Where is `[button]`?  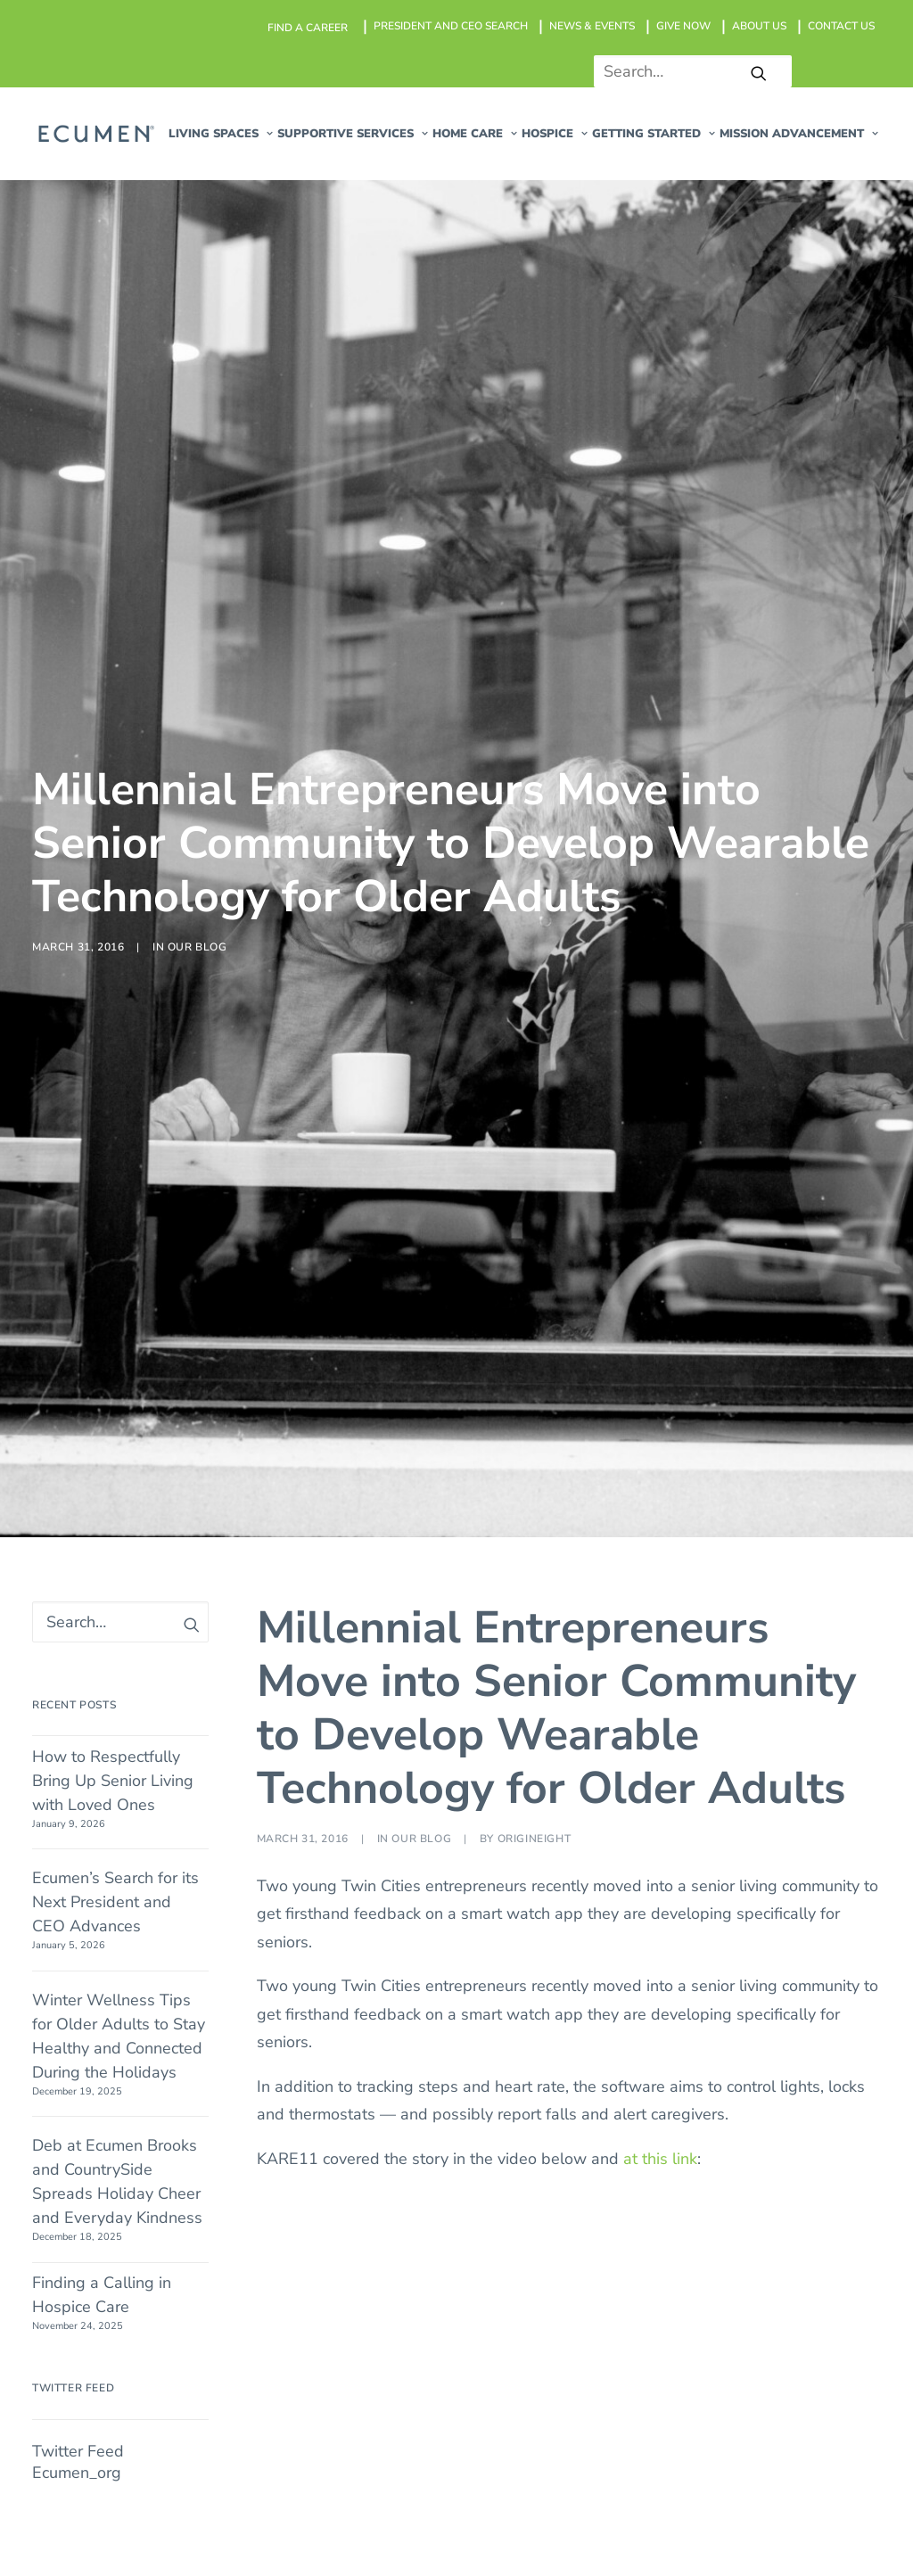 [button] is located at coordinates (759, 73).